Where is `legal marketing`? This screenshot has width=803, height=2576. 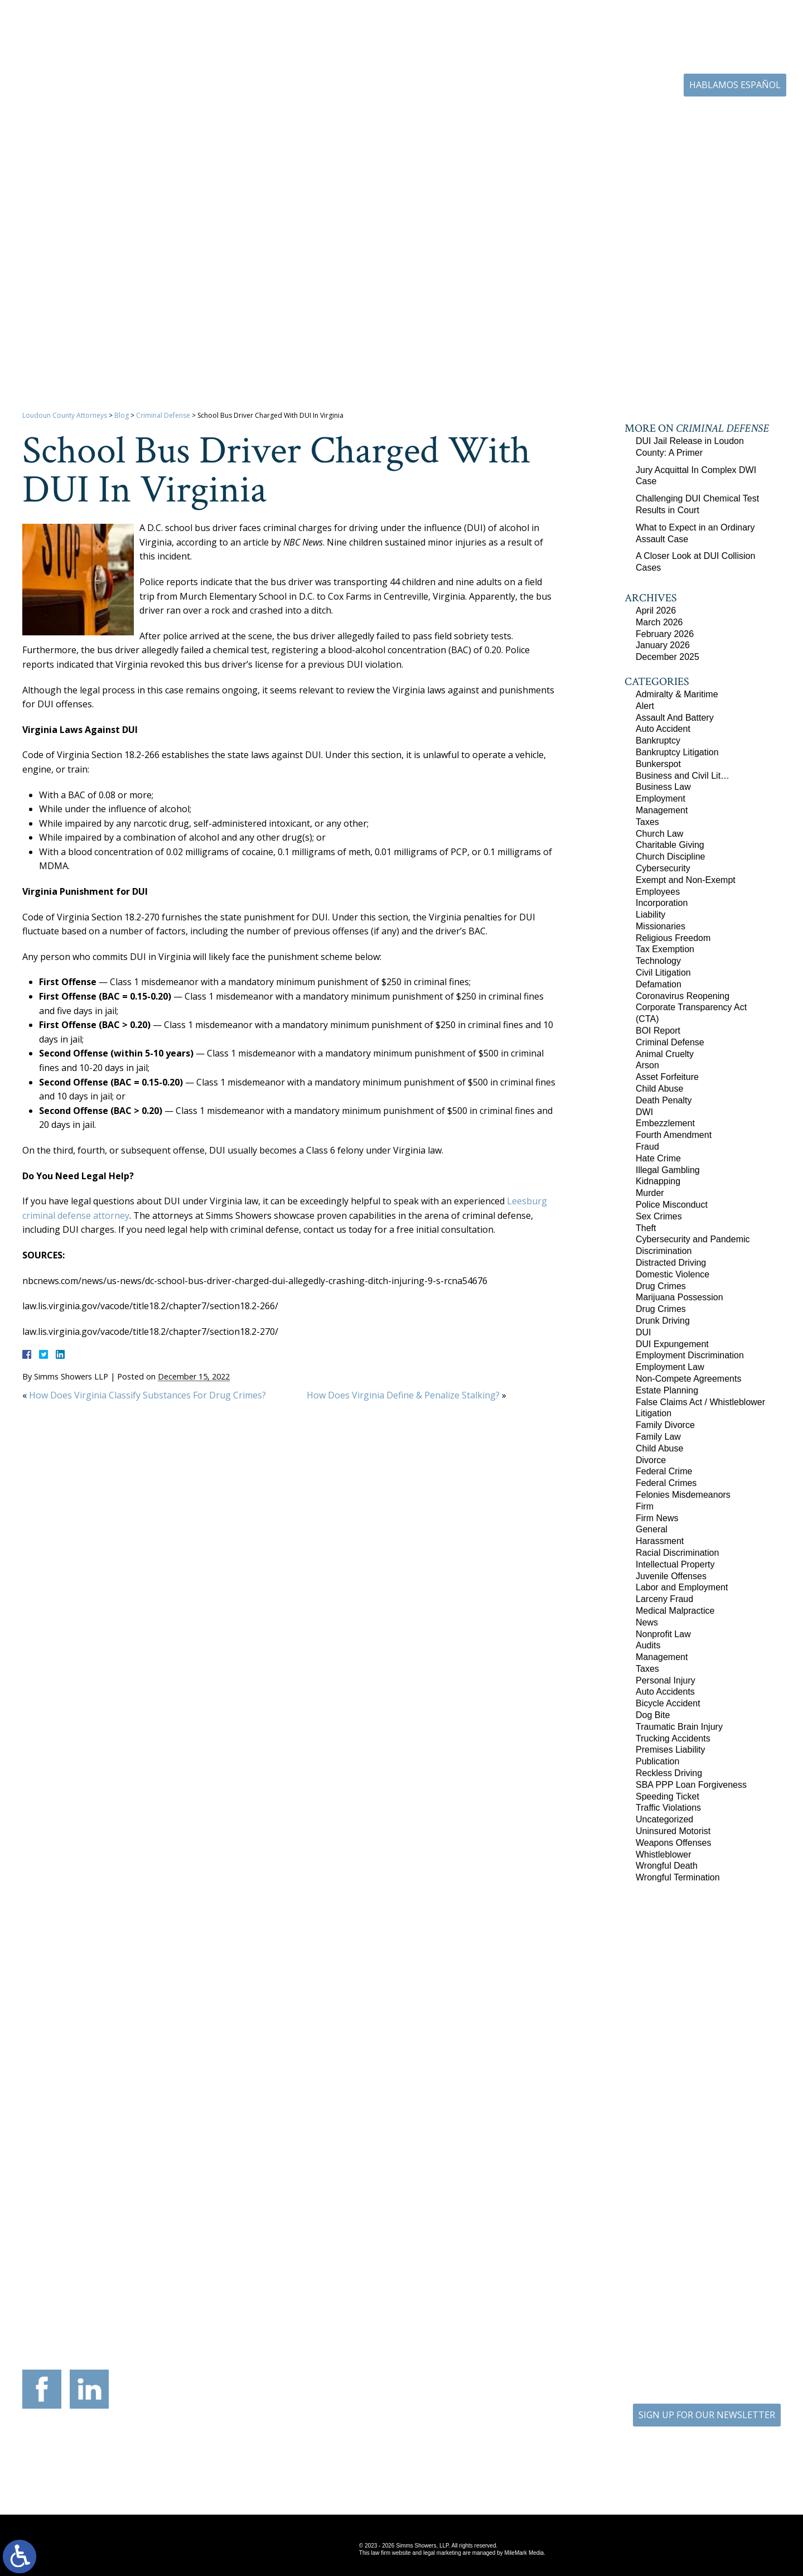 legal marketing is located at coordinates (442, 2553).